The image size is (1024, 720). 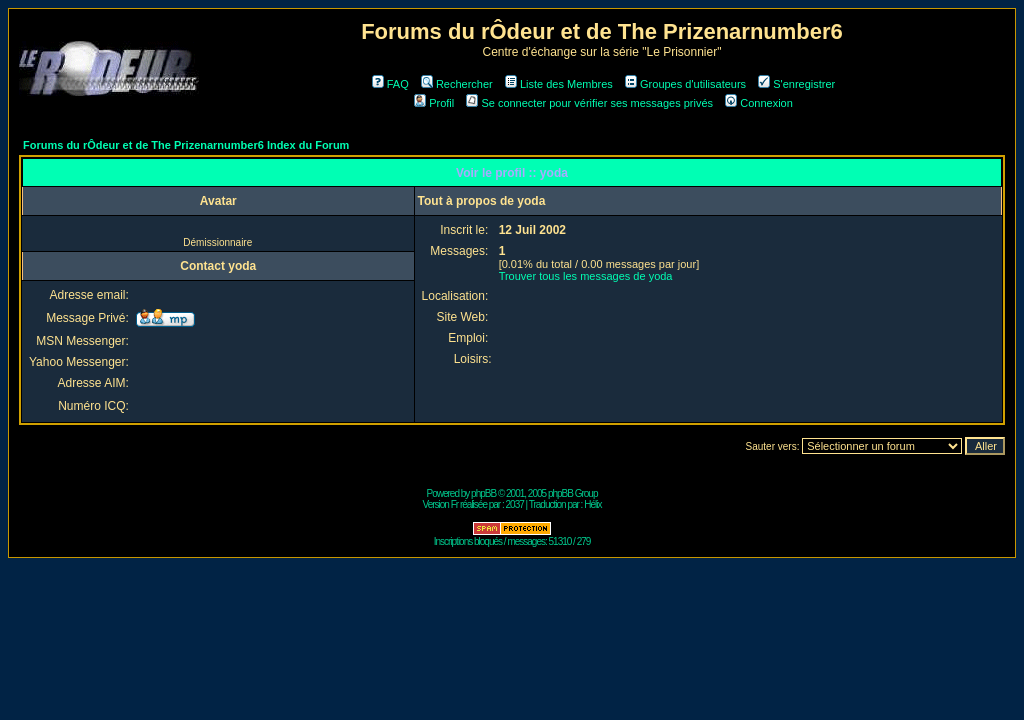 What do you see at coordinates (390, 84) in the screenshot?
I see `FAQ` at bounding box center [390, 84].